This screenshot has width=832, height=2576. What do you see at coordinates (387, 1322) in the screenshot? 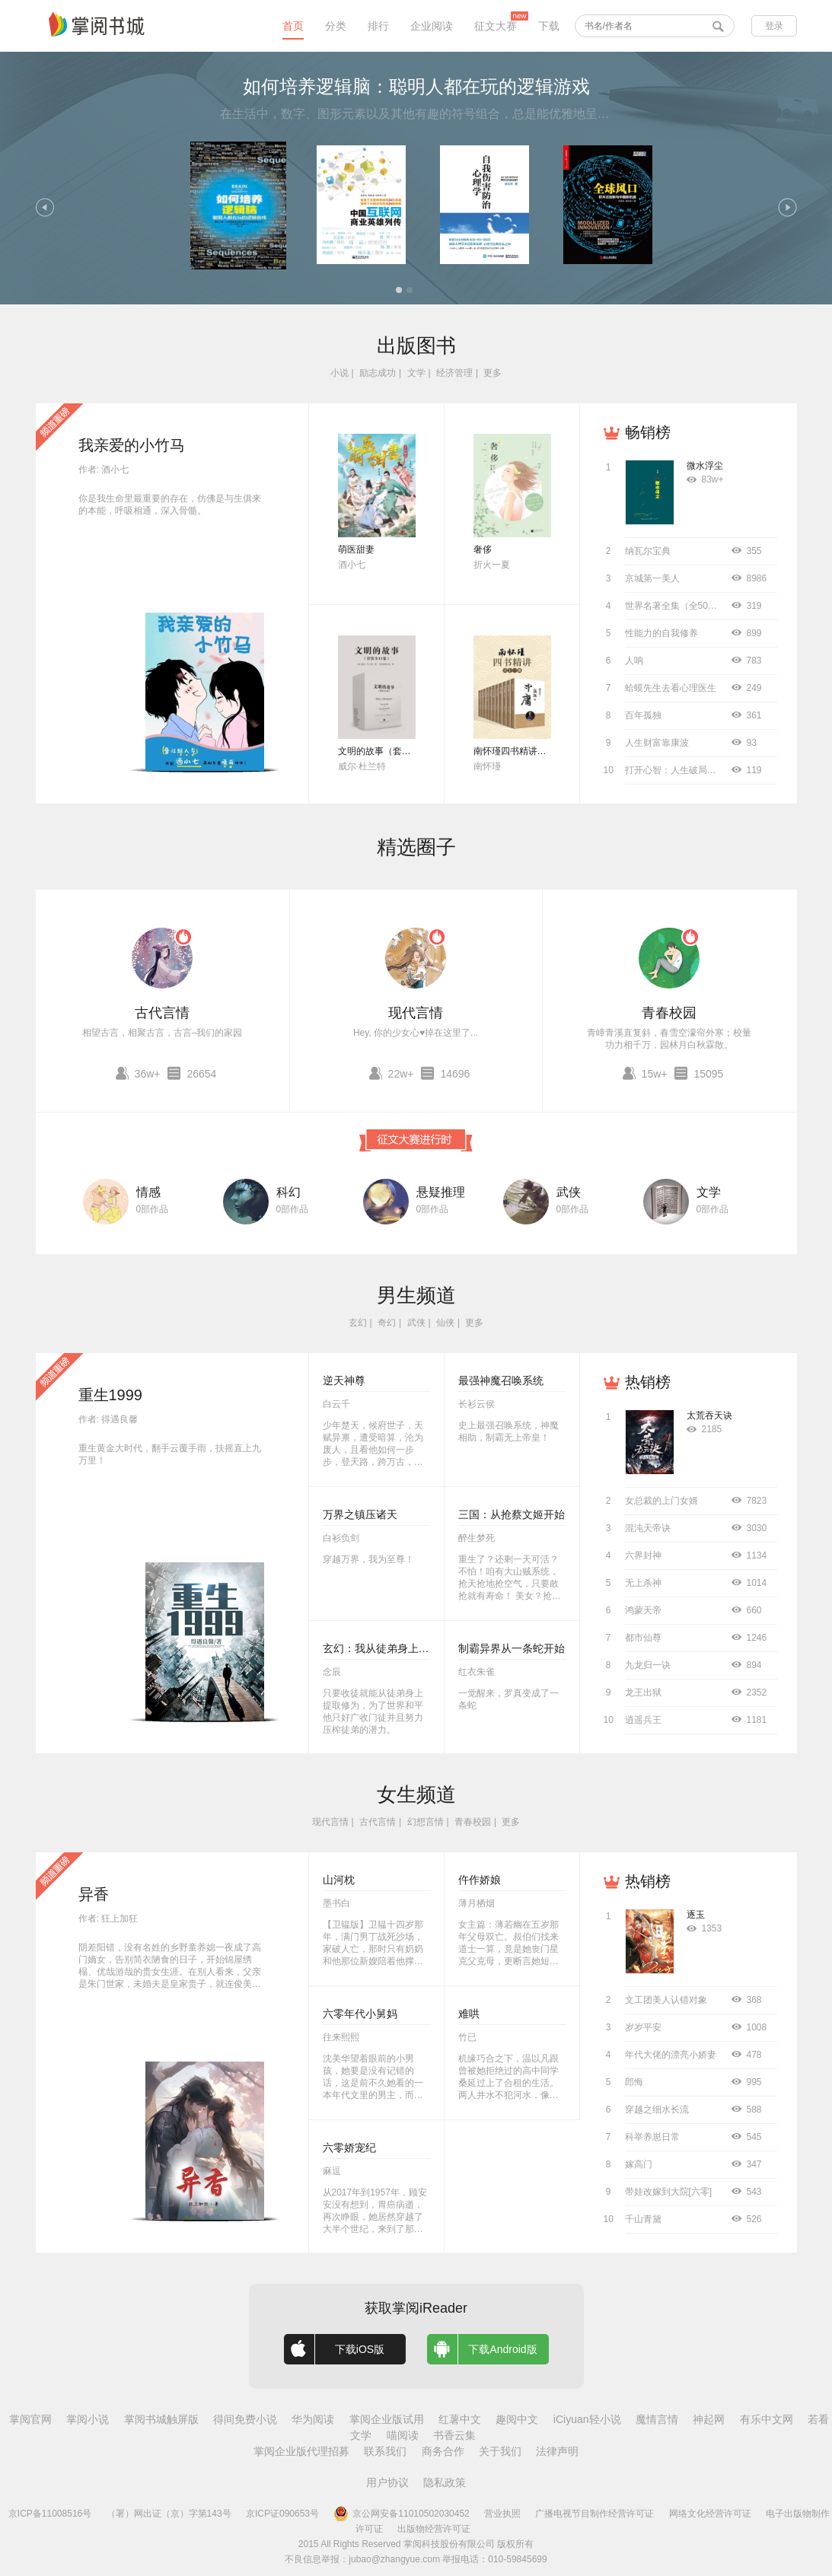
I see `奇幻` at bounding box center [387, 1322].